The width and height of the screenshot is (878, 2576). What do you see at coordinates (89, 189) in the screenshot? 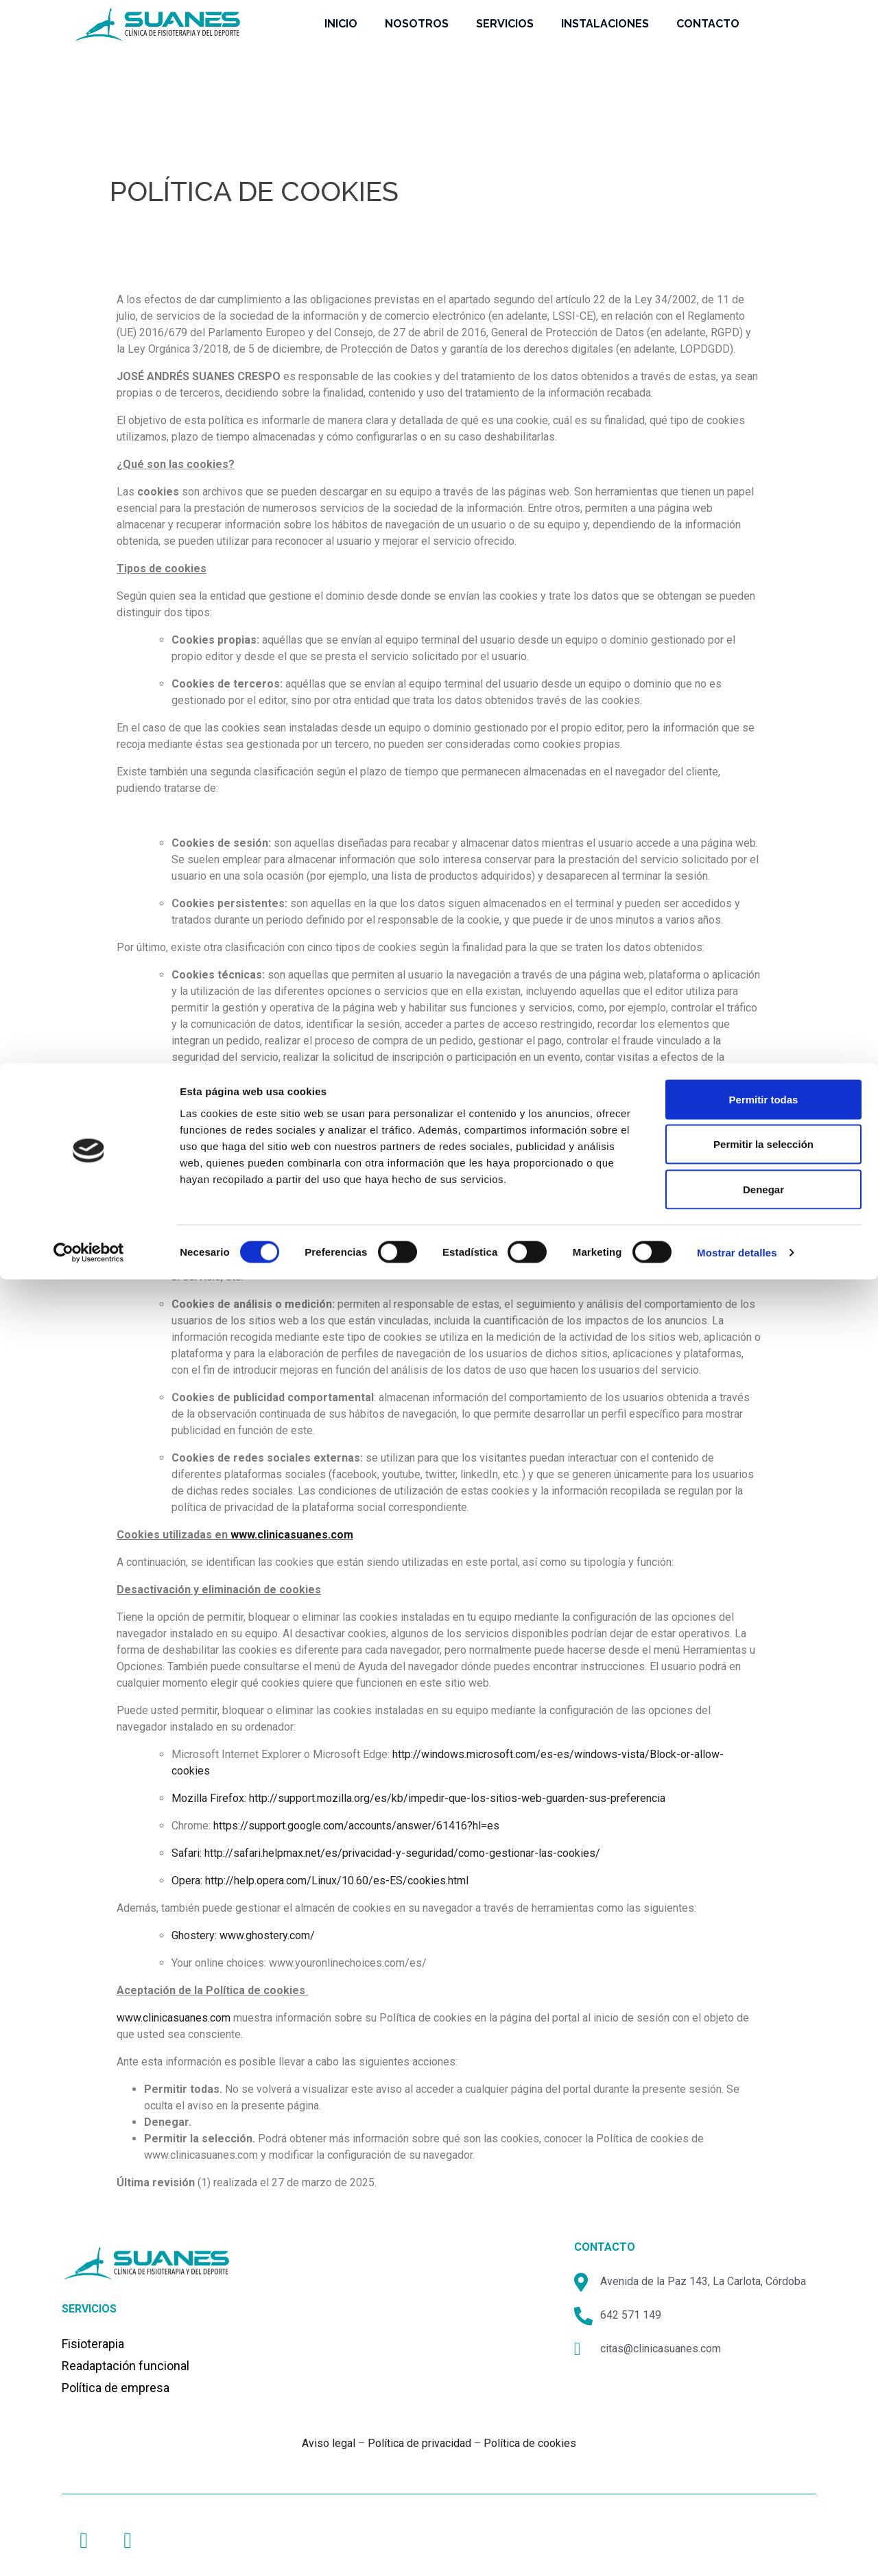
I see `[Cookiebot de Usercentrics - se abre en una nueva pestaña]` at bounding box center [89, 189].